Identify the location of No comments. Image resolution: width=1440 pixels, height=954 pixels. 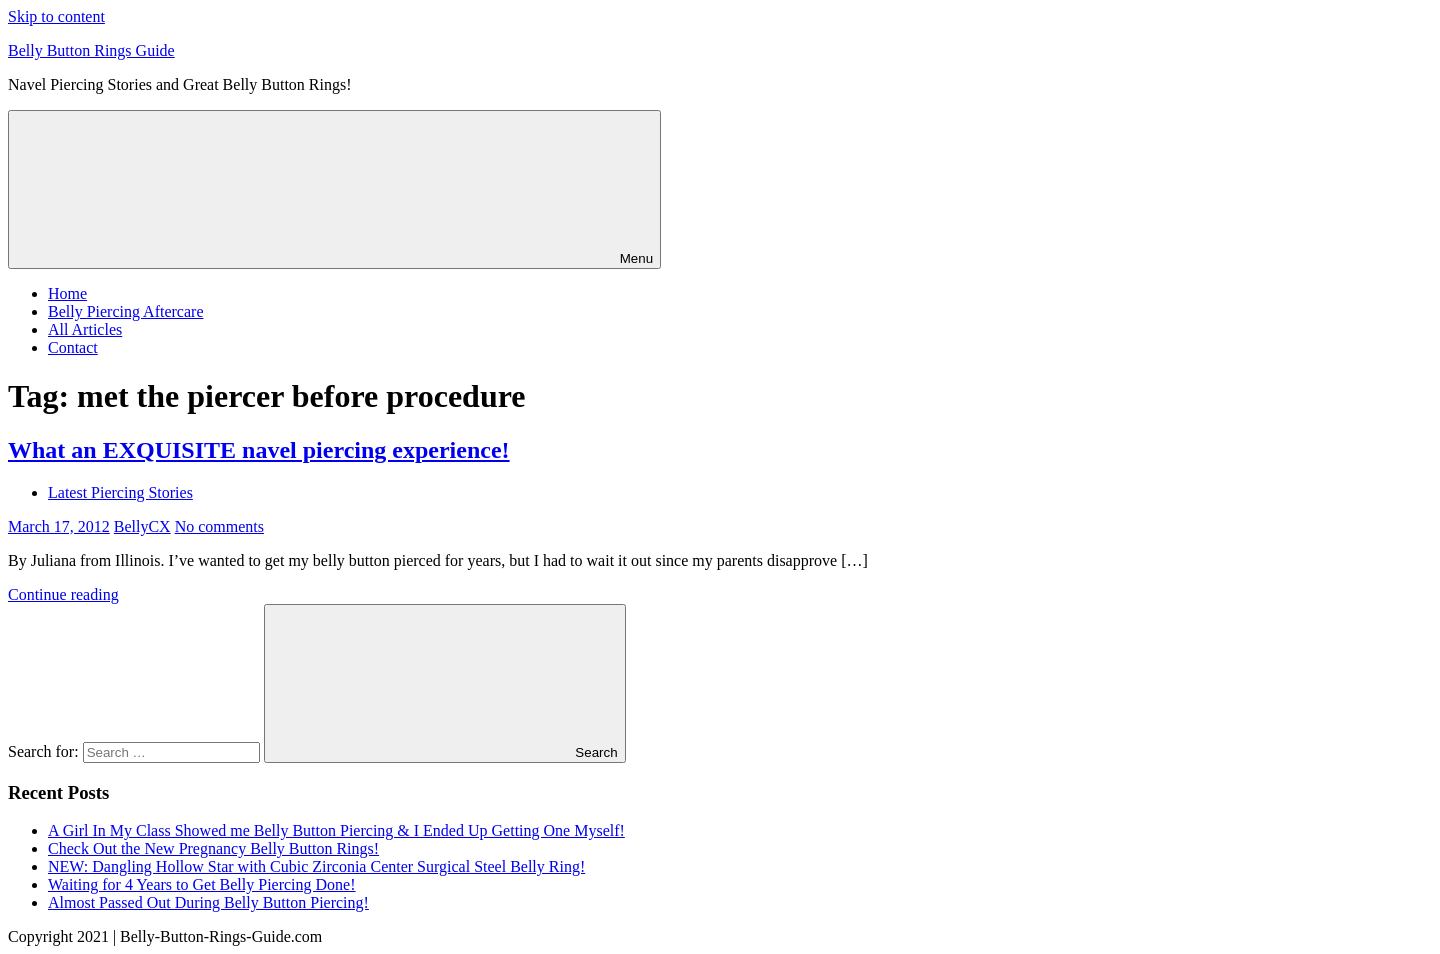
(219, 526).